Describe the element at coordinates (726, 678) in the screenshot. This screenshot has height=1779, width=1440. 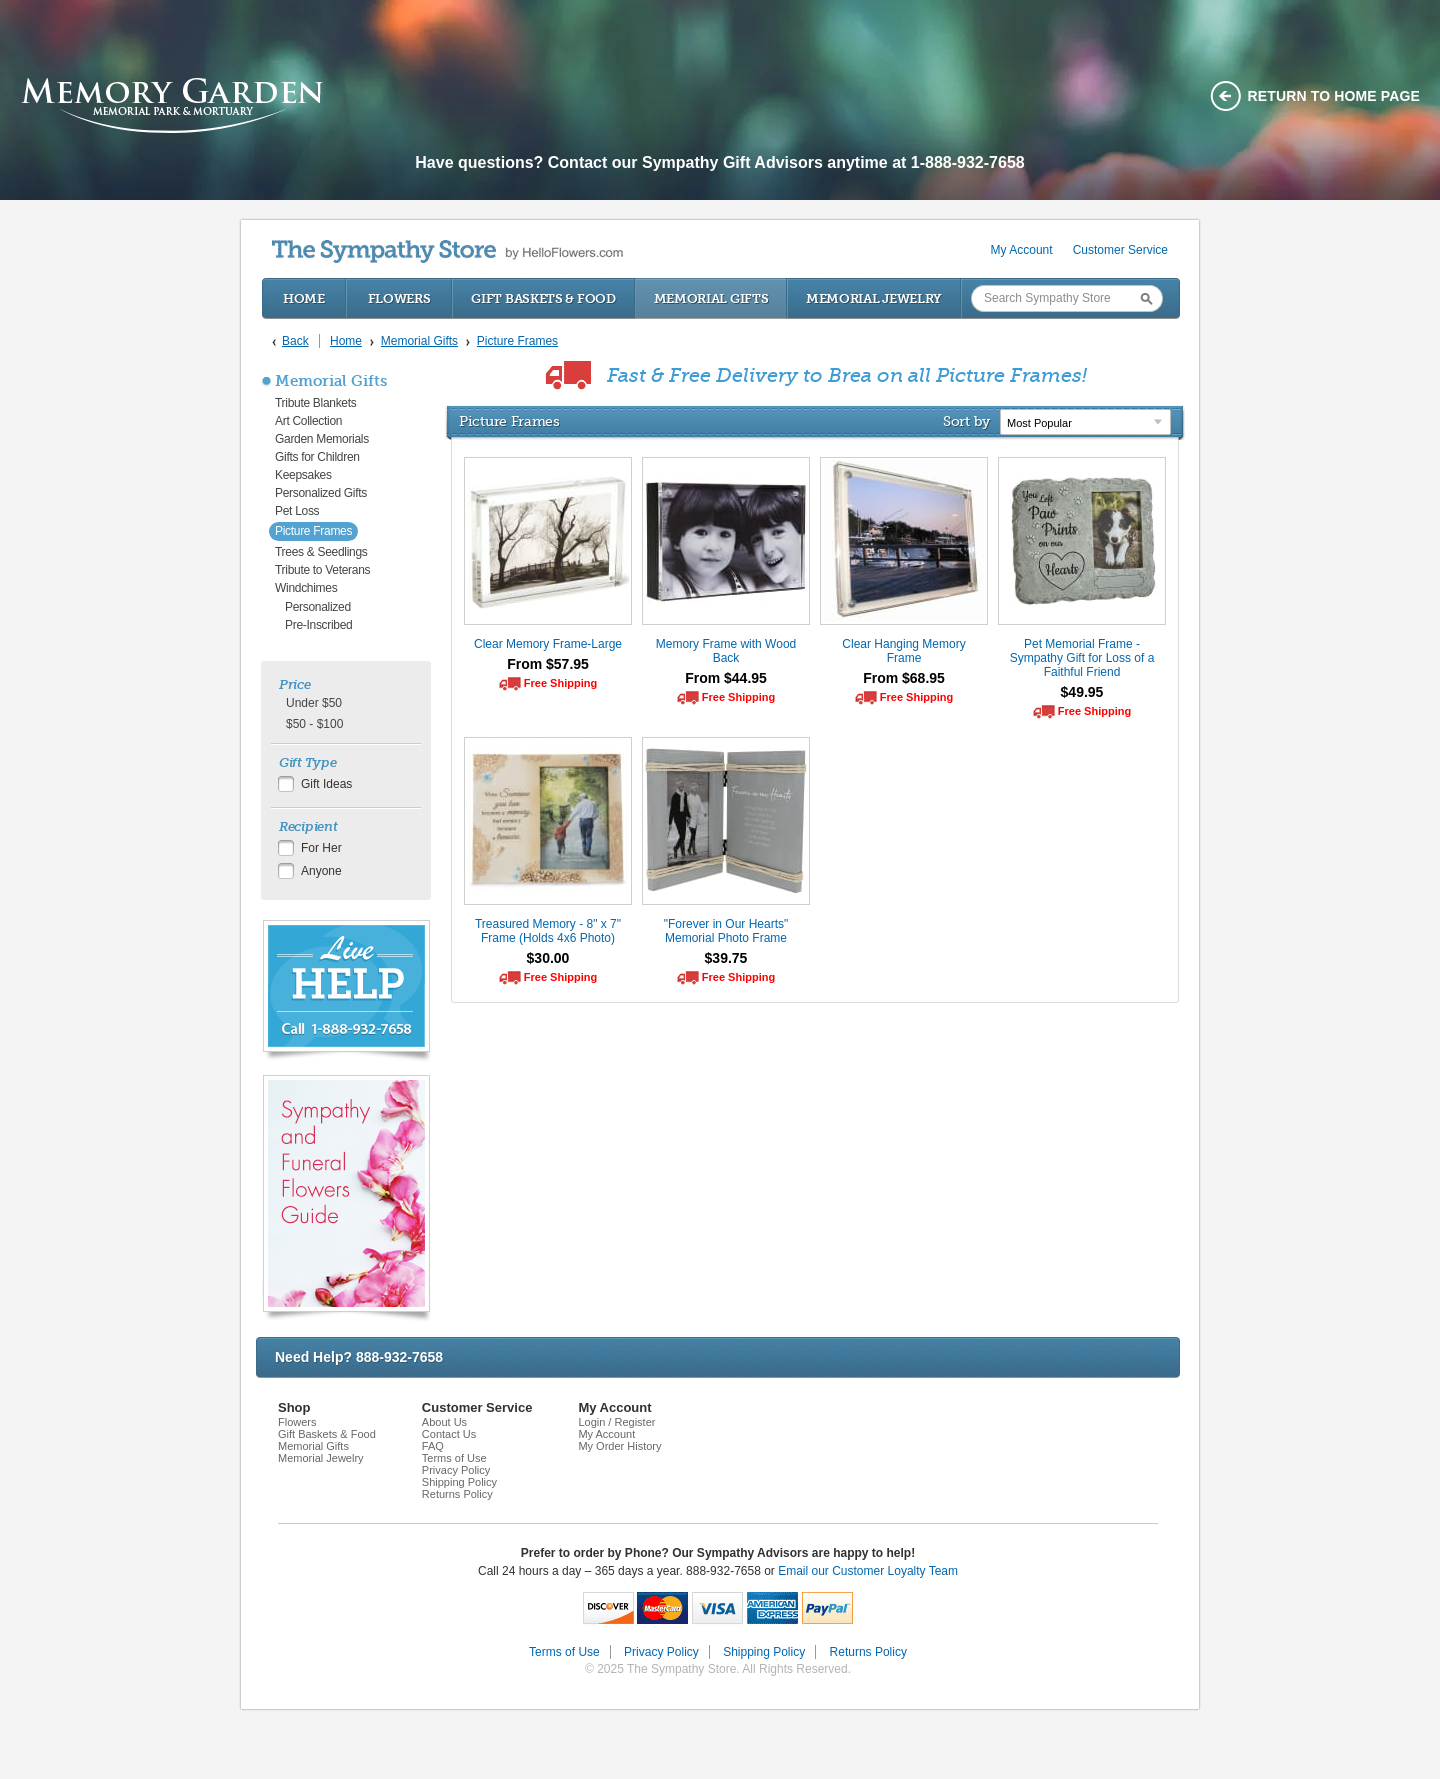
I see `From $44.95` at that location.